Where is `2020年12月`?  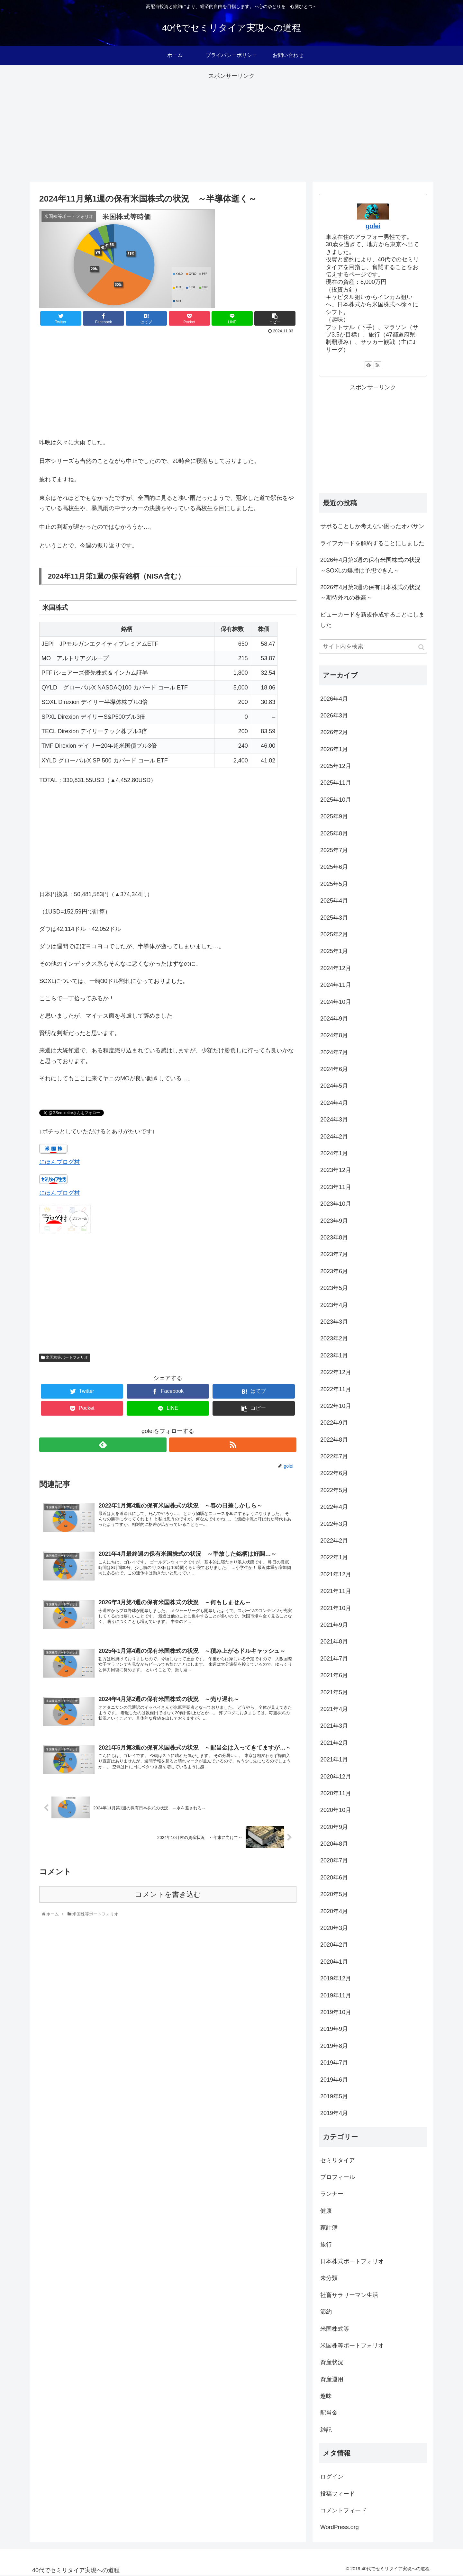 2020年12月 is located at coordinates (335, 1776).